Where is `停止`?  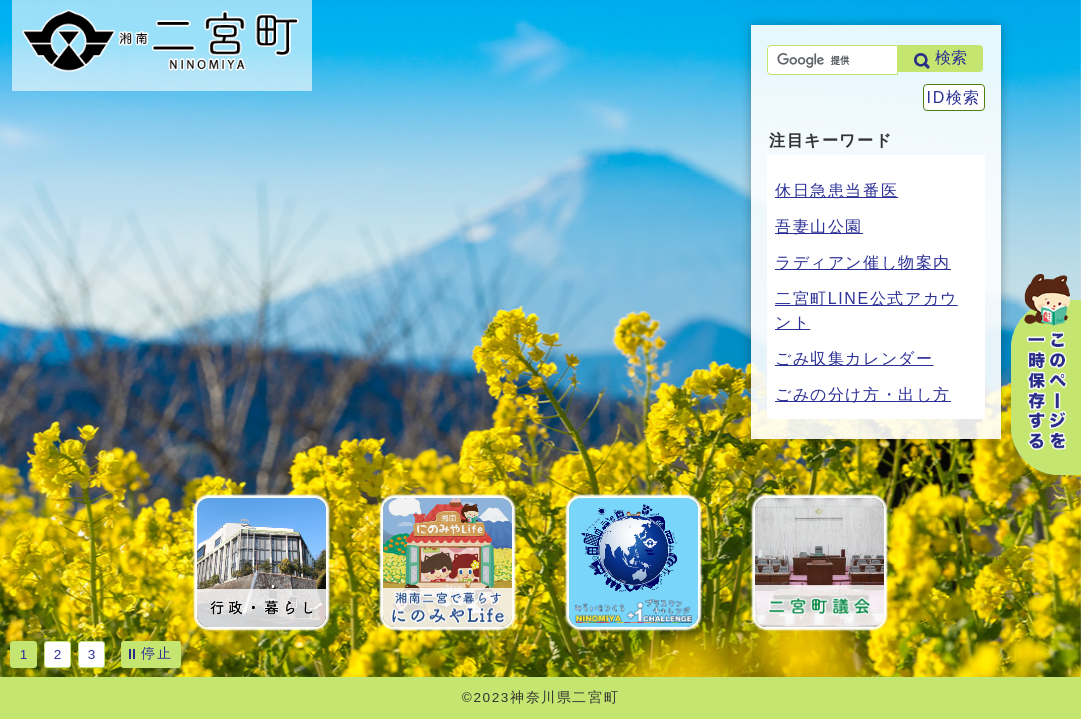
停止 is located at coordinates (156, 653).